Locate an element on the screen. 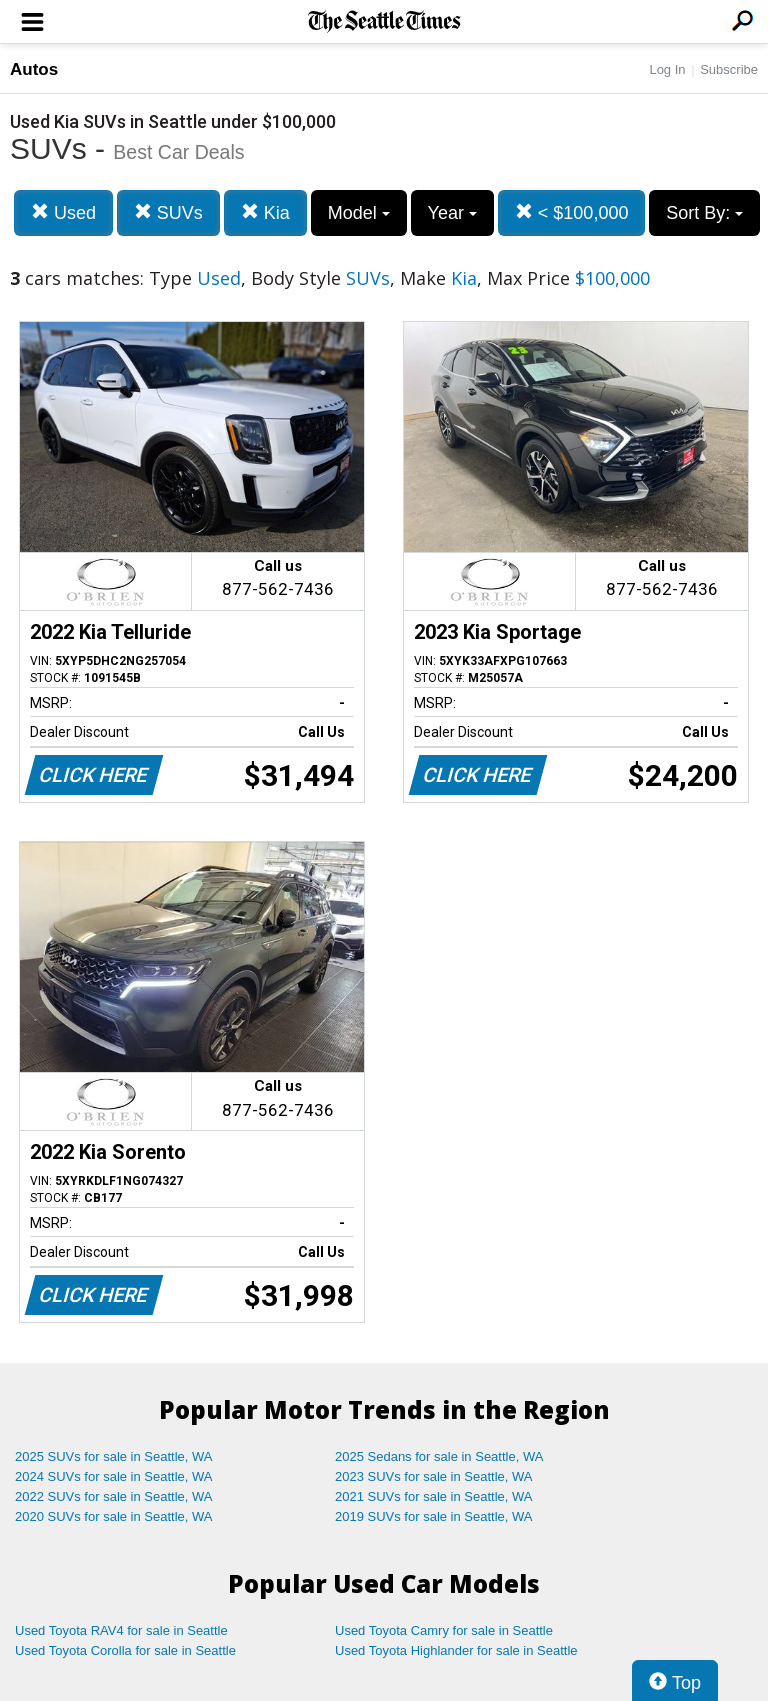  2025 SUVs for sale in Seattle, WA is located at coordinates (114, 1456).